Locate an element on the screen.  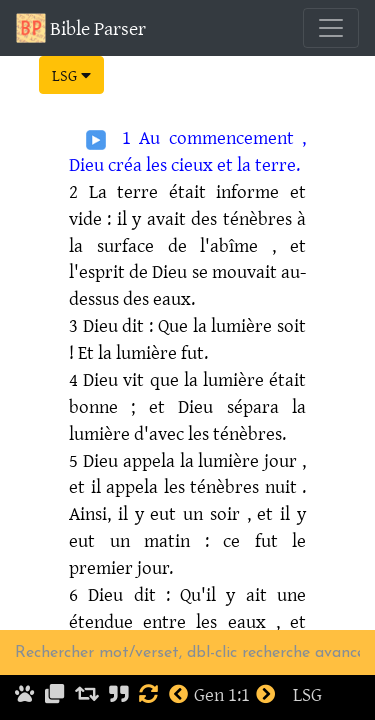
; et Dieu is located at coordinates (172, 406).